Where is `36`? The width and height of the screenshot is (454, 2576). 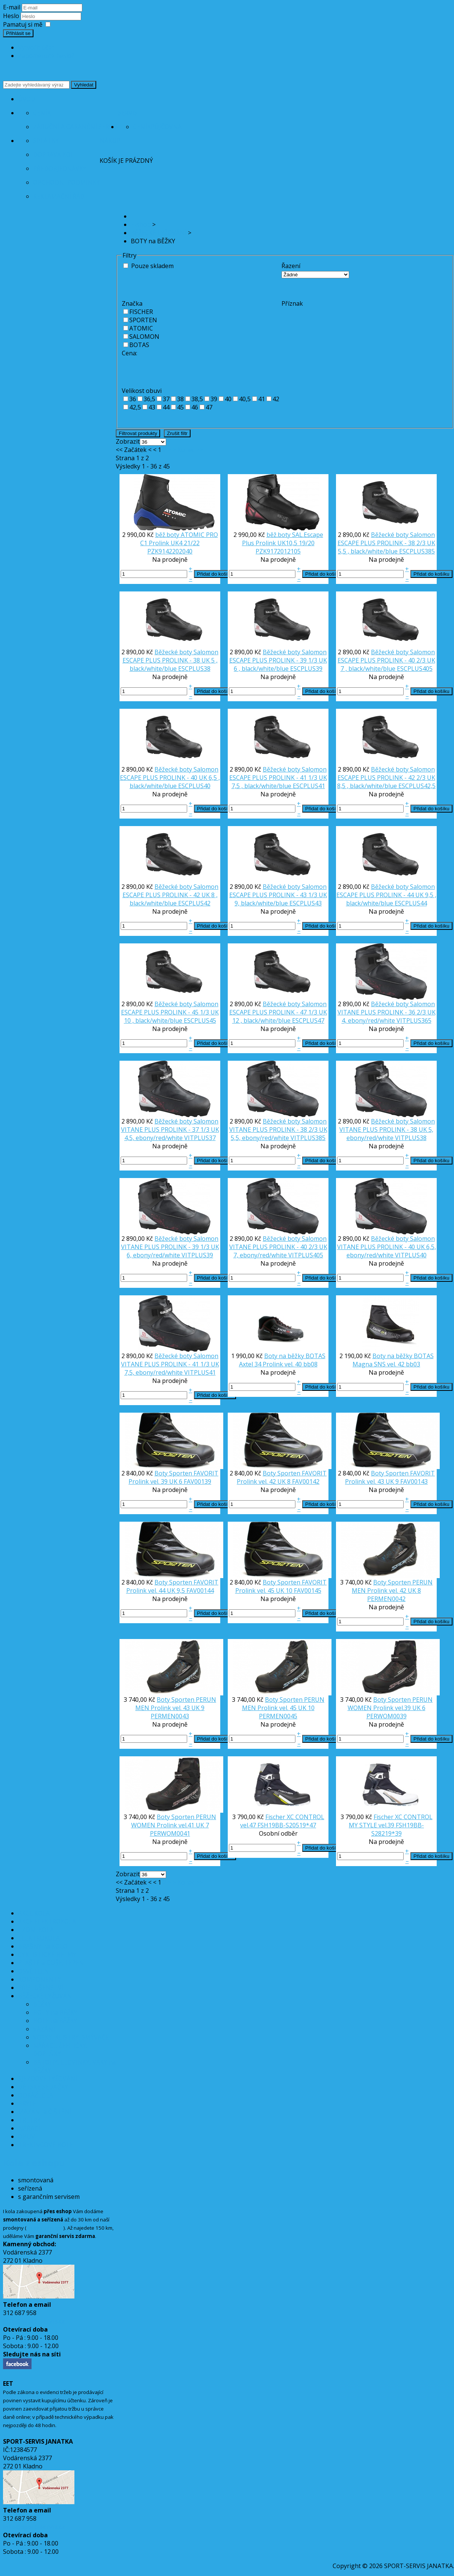
36 is located at coordinates (132, 399).